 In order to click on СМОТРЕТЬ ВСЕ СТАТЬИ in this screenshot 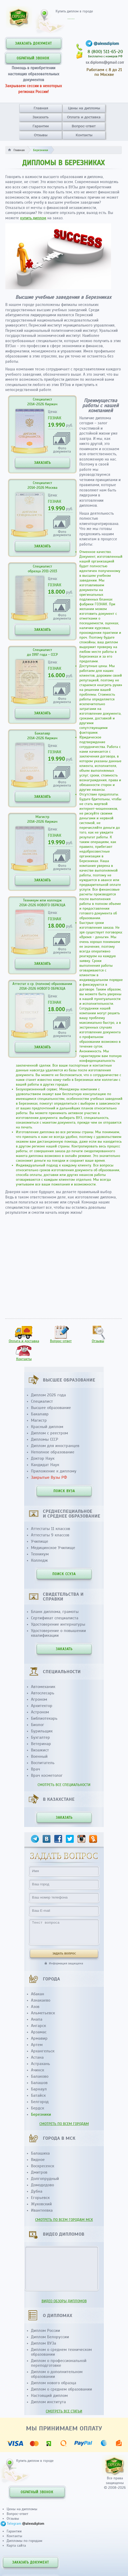, I will do `click(64, 2411)`.